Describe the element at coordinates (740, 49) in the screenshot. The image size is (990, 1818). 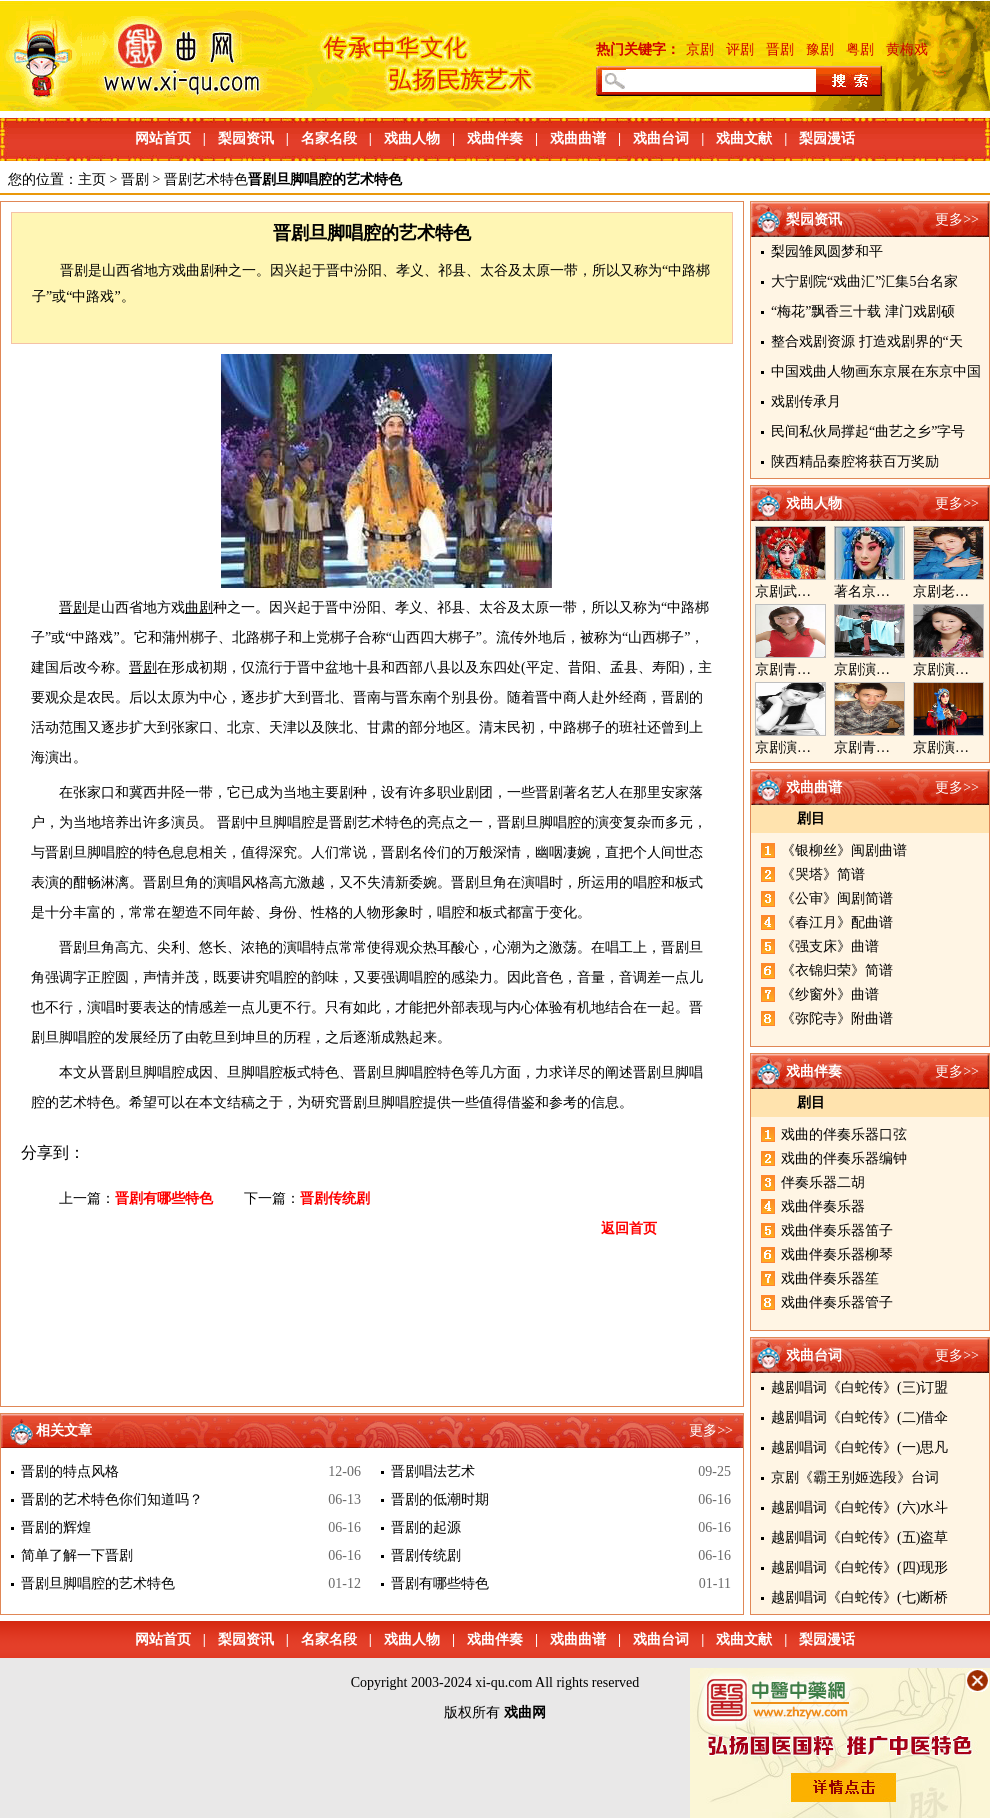
I see `评剧` at that location.